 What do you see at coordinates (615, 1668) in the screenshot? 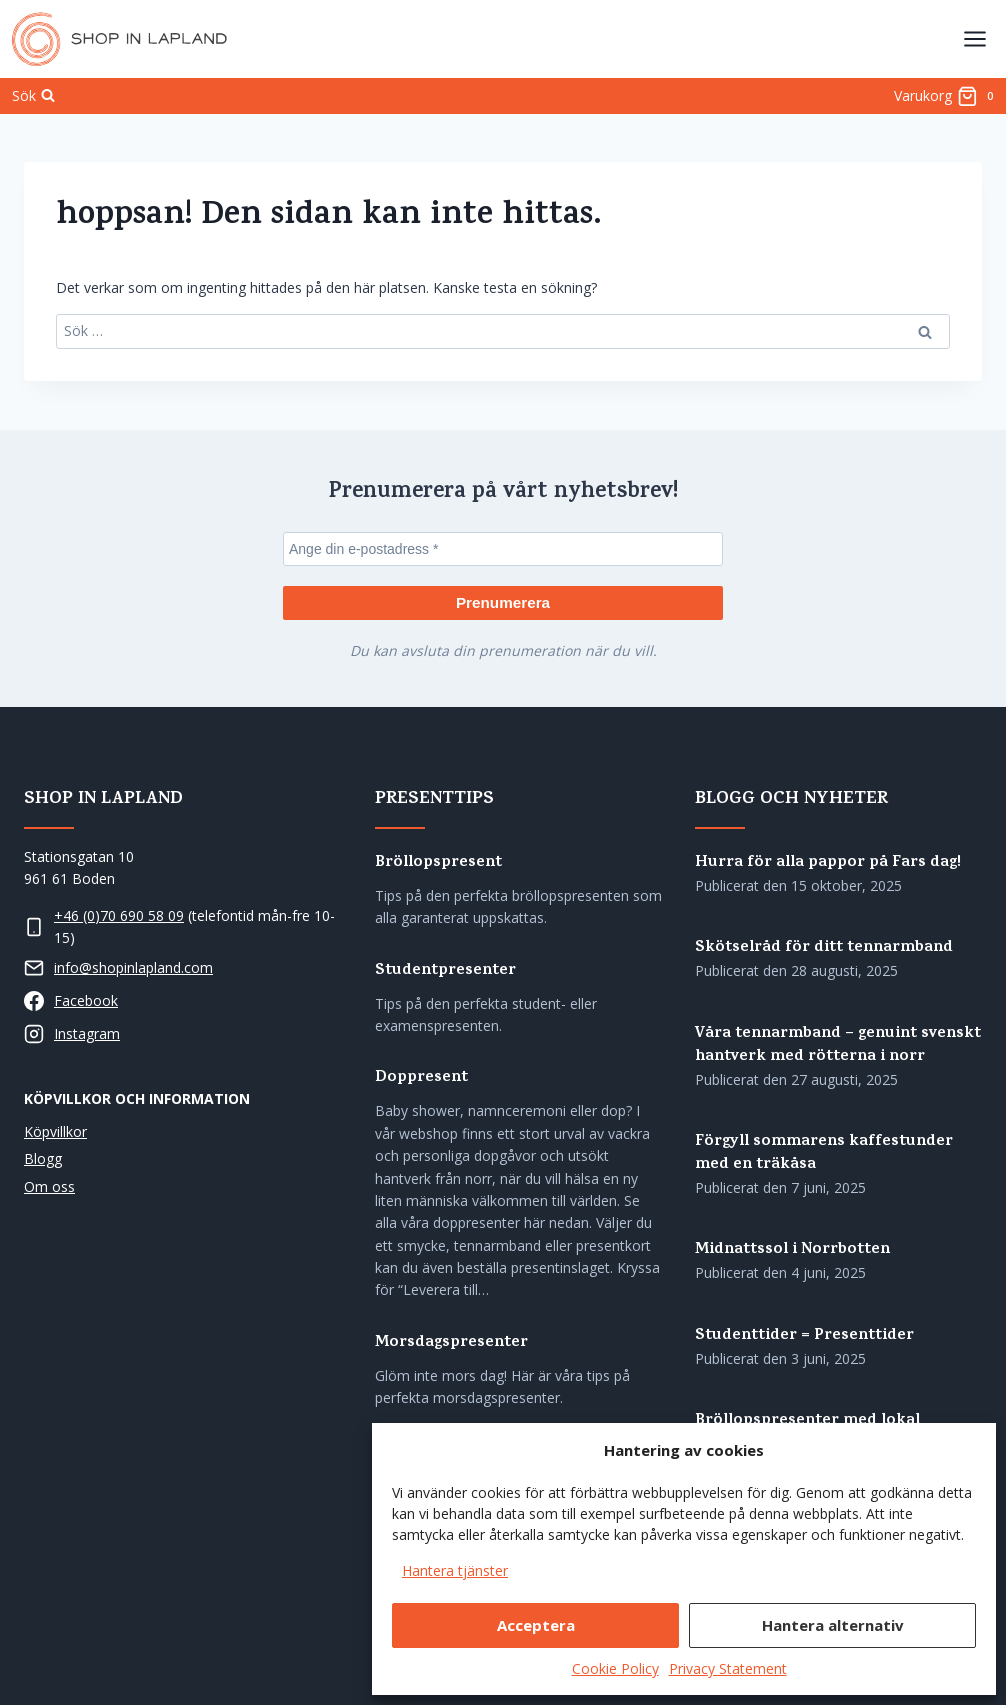
I see `Cookie Policy` at bounding box center [615, 1668].